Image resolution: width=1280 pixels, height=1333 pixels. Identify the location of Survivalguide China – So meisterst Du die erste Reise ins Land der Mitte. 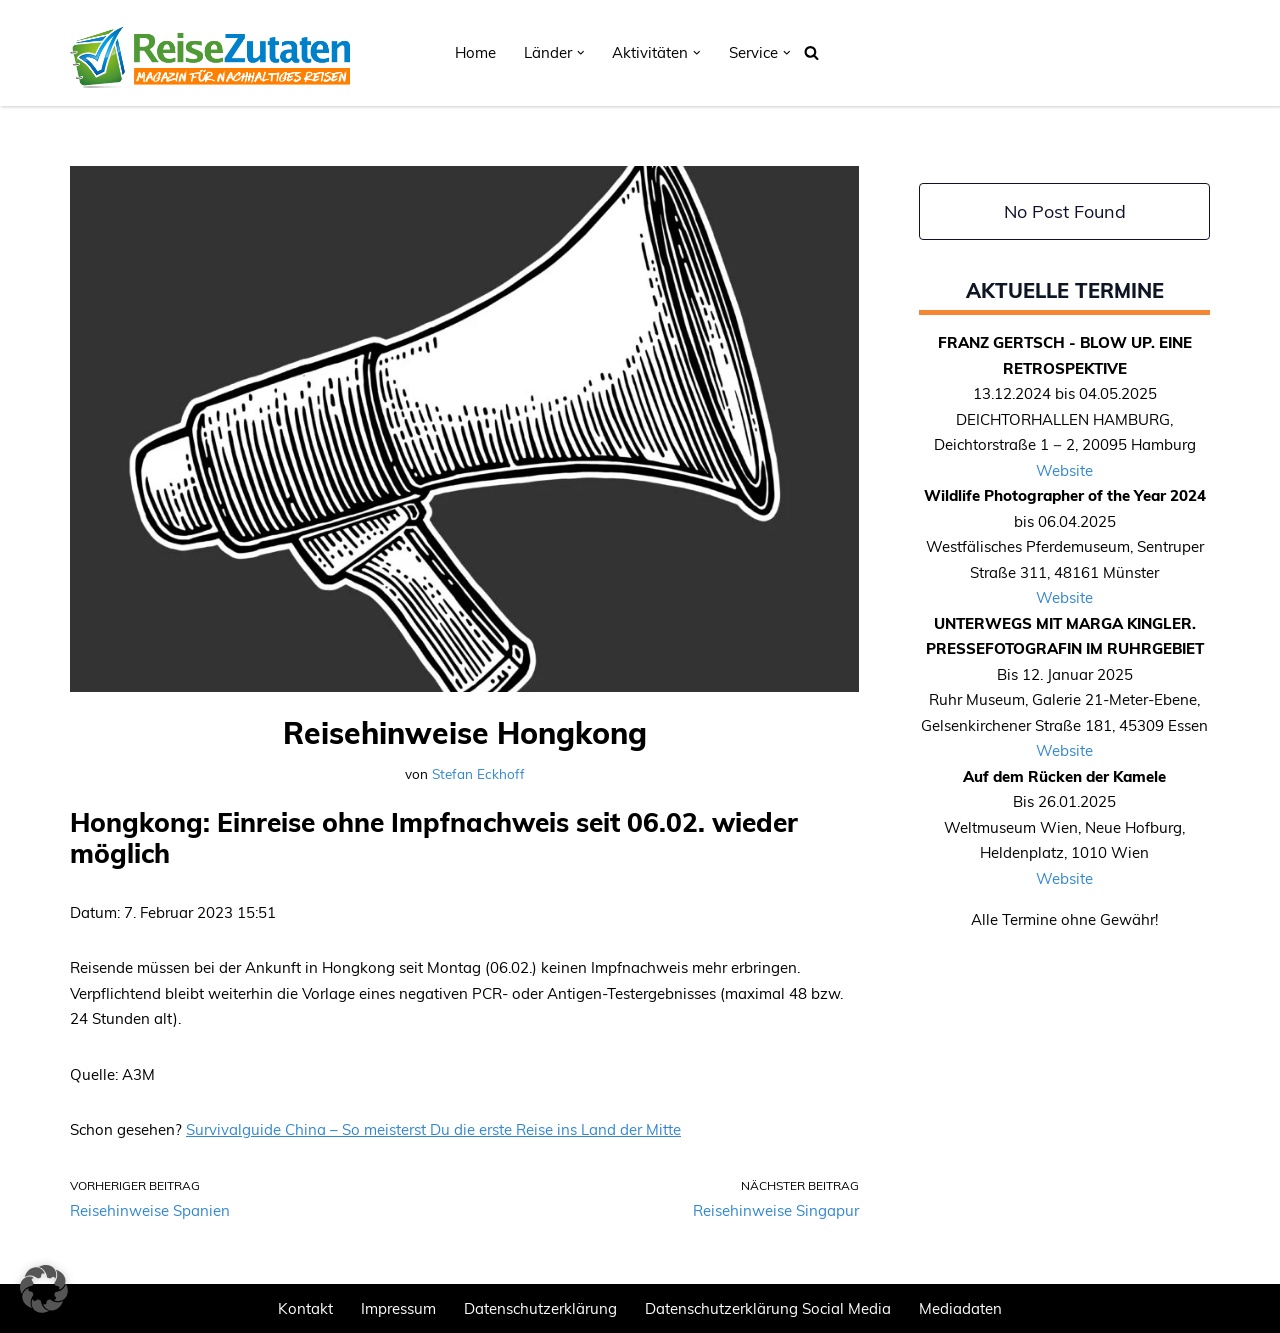
(433, 1129).